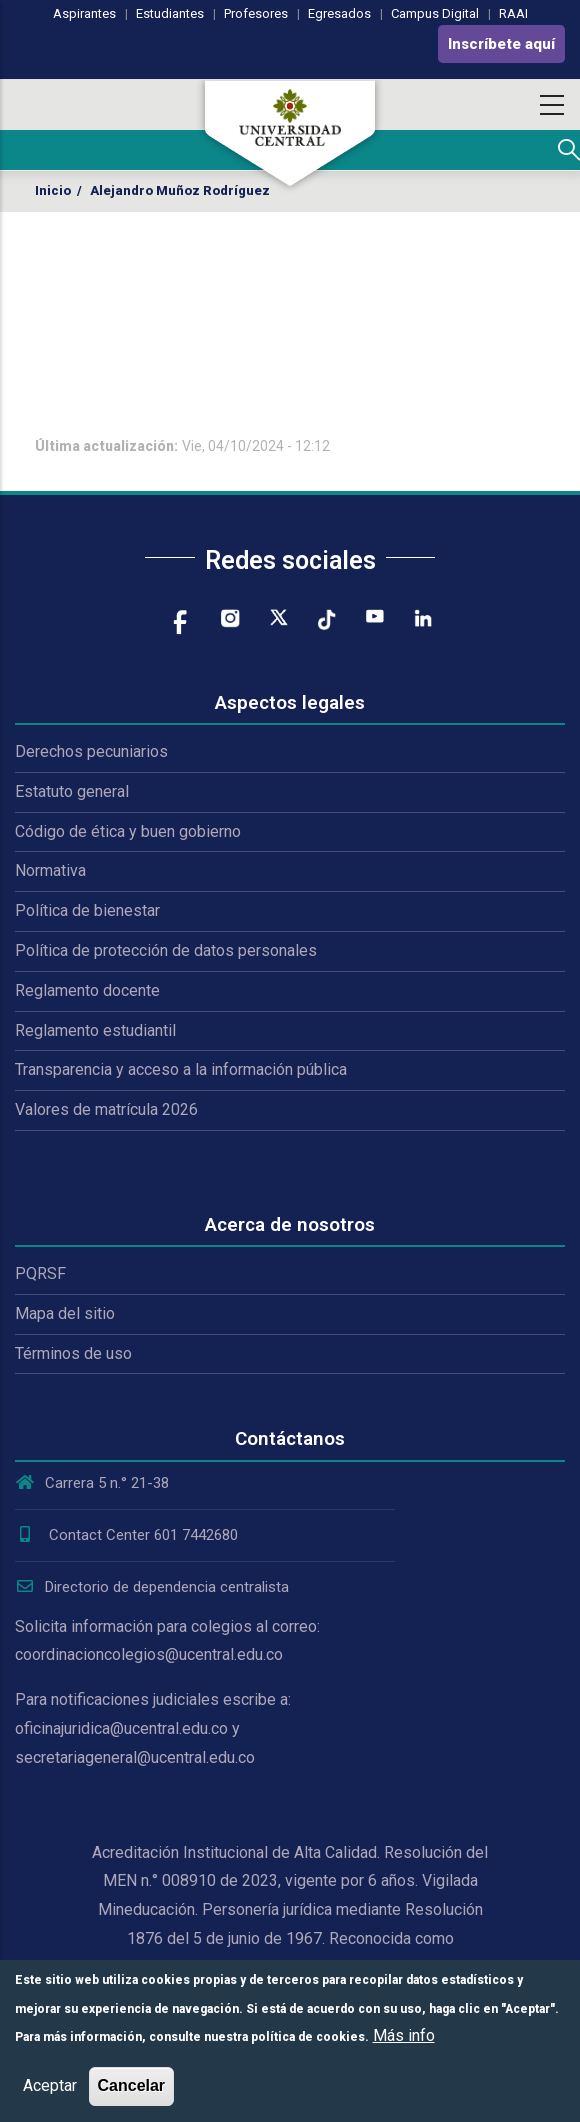  What do you see at coordinates (87, 910) in the screenshot?
I see `Política de bienestar` at bounding box center [87, 910].